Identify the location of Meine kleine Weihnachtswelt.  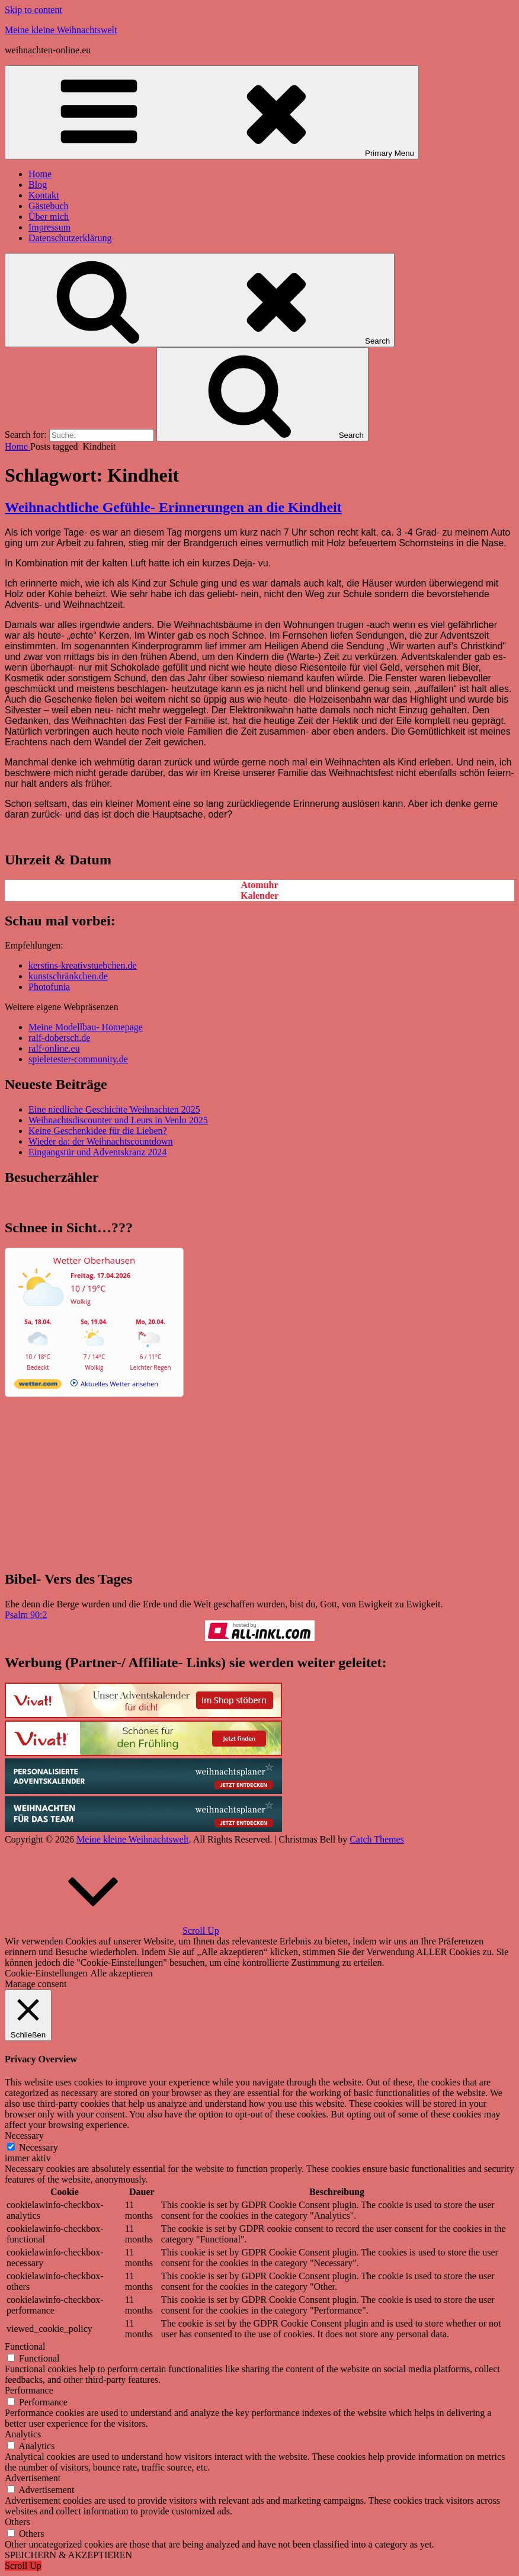
(61, 30).